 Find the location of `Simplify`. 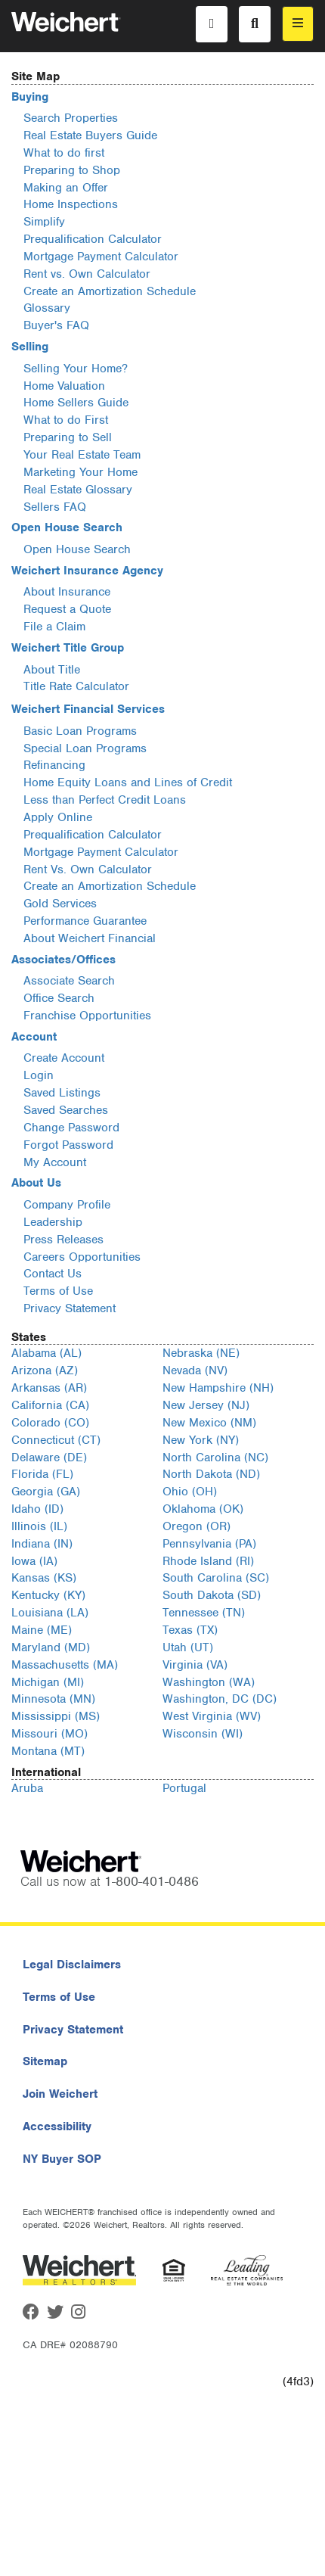

Simplify is located at coordinates (44, 221).